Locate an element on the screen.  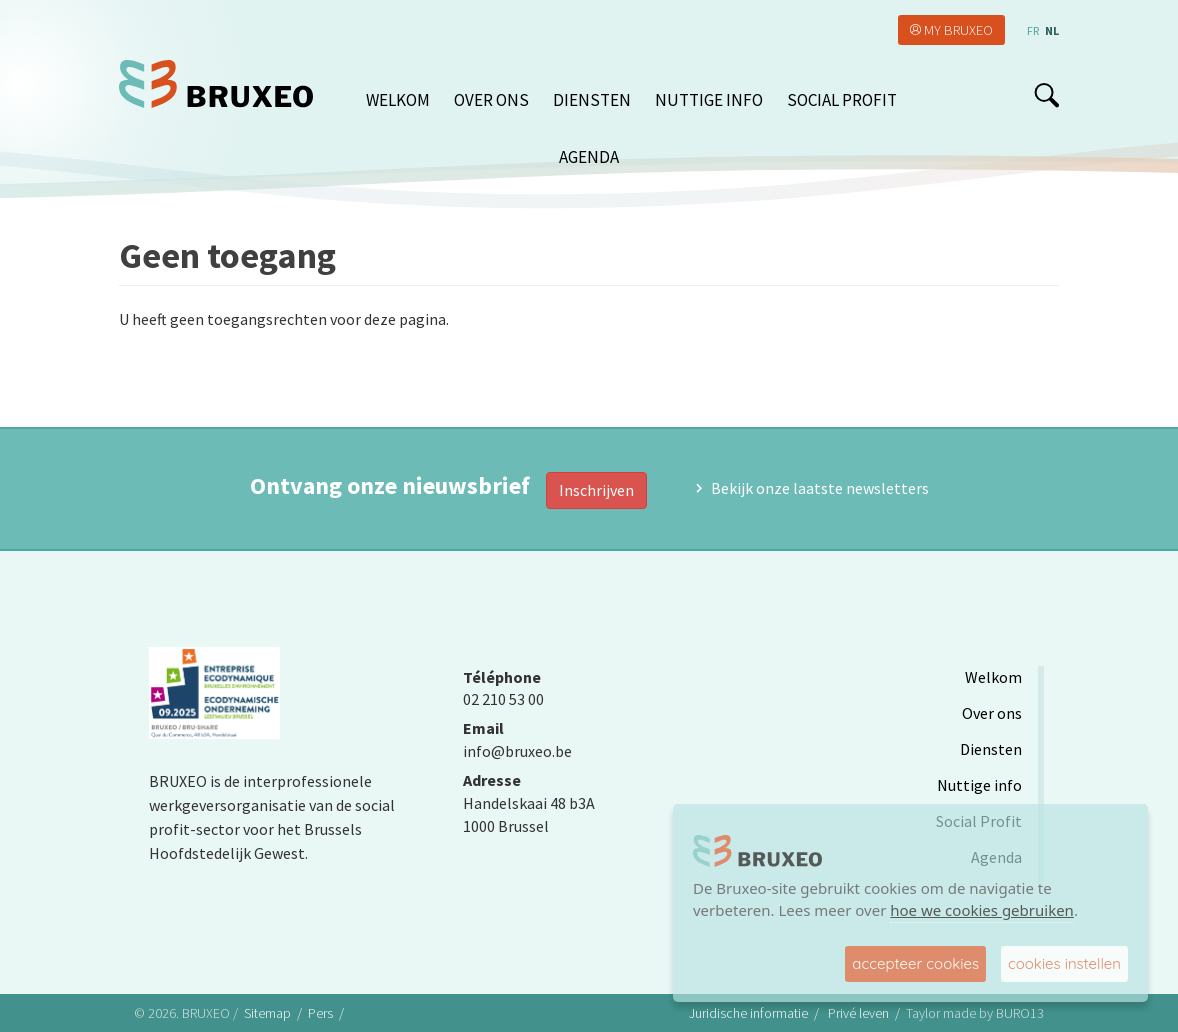
Agenda is located at coordinates (589, 157).